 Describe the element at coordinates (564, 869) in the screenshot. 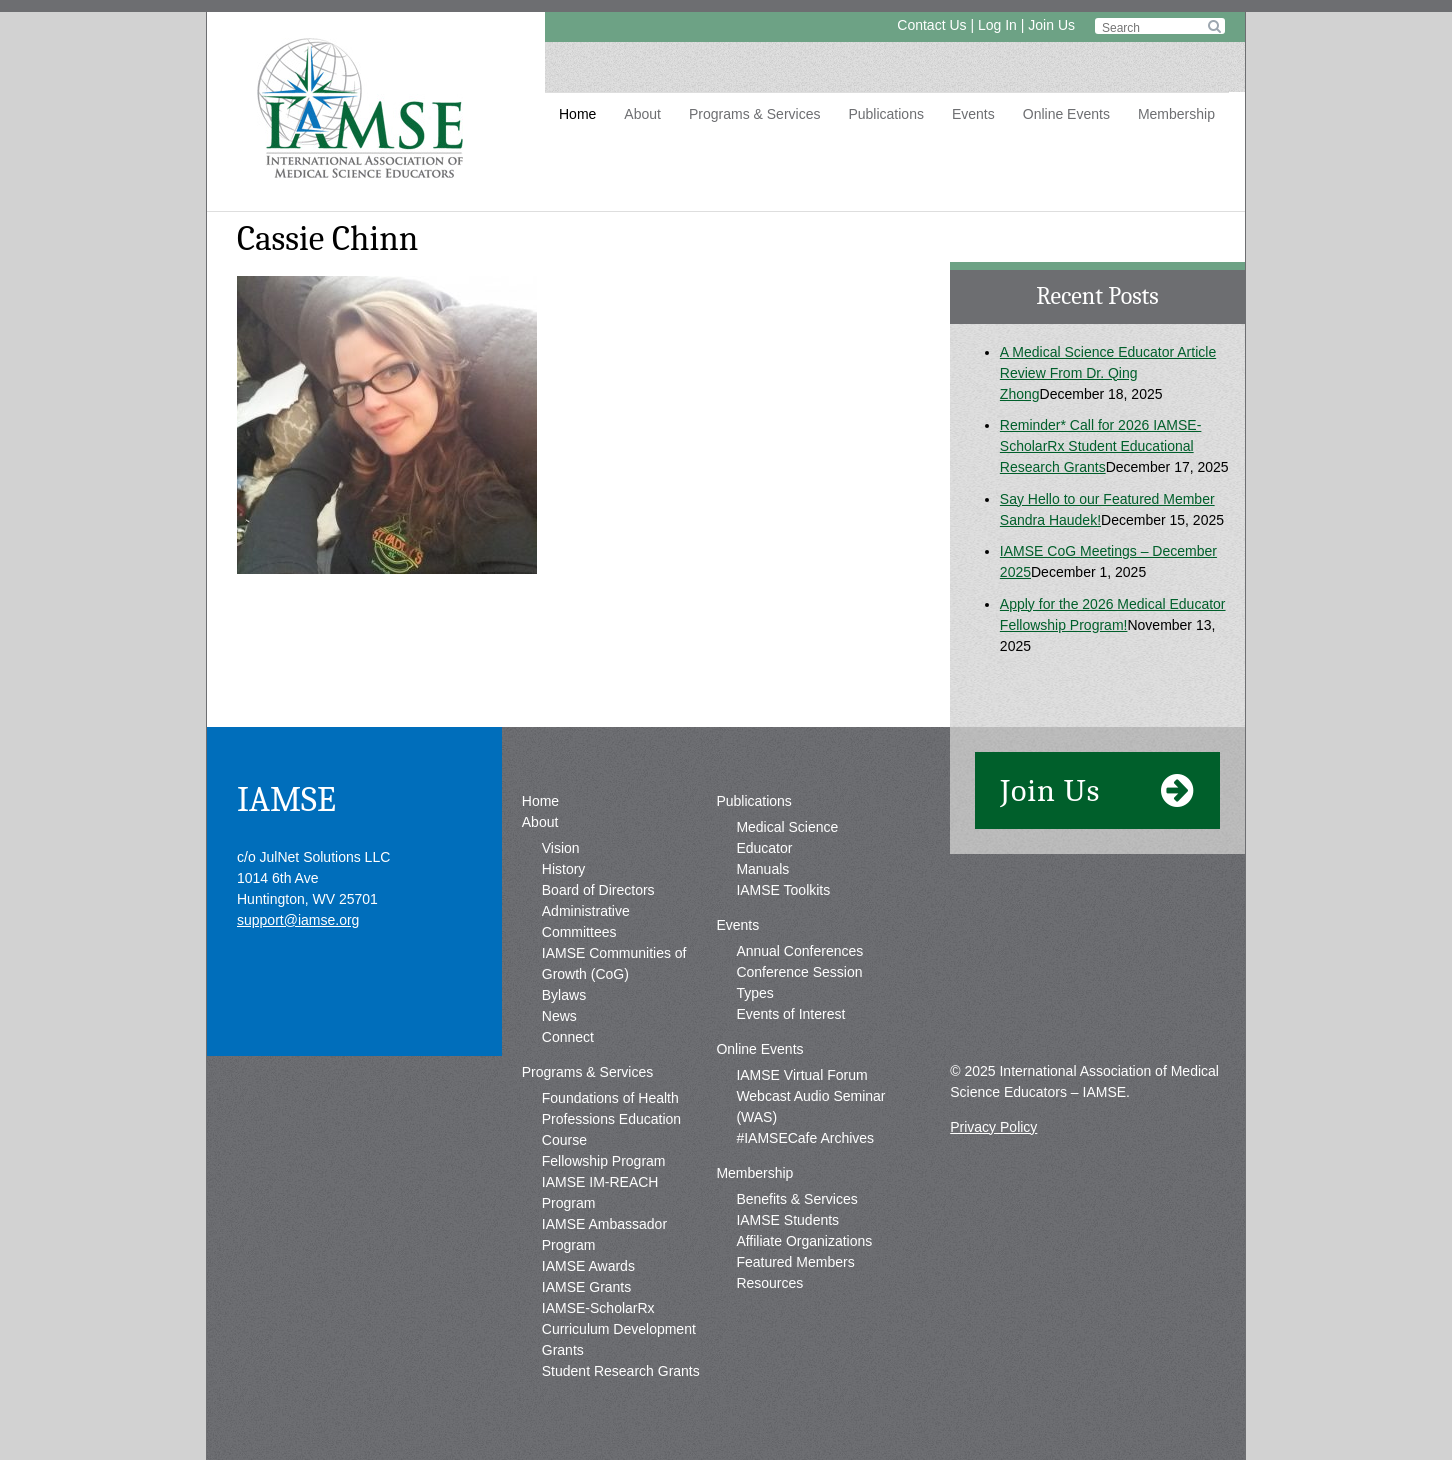

I see `History` at that location.